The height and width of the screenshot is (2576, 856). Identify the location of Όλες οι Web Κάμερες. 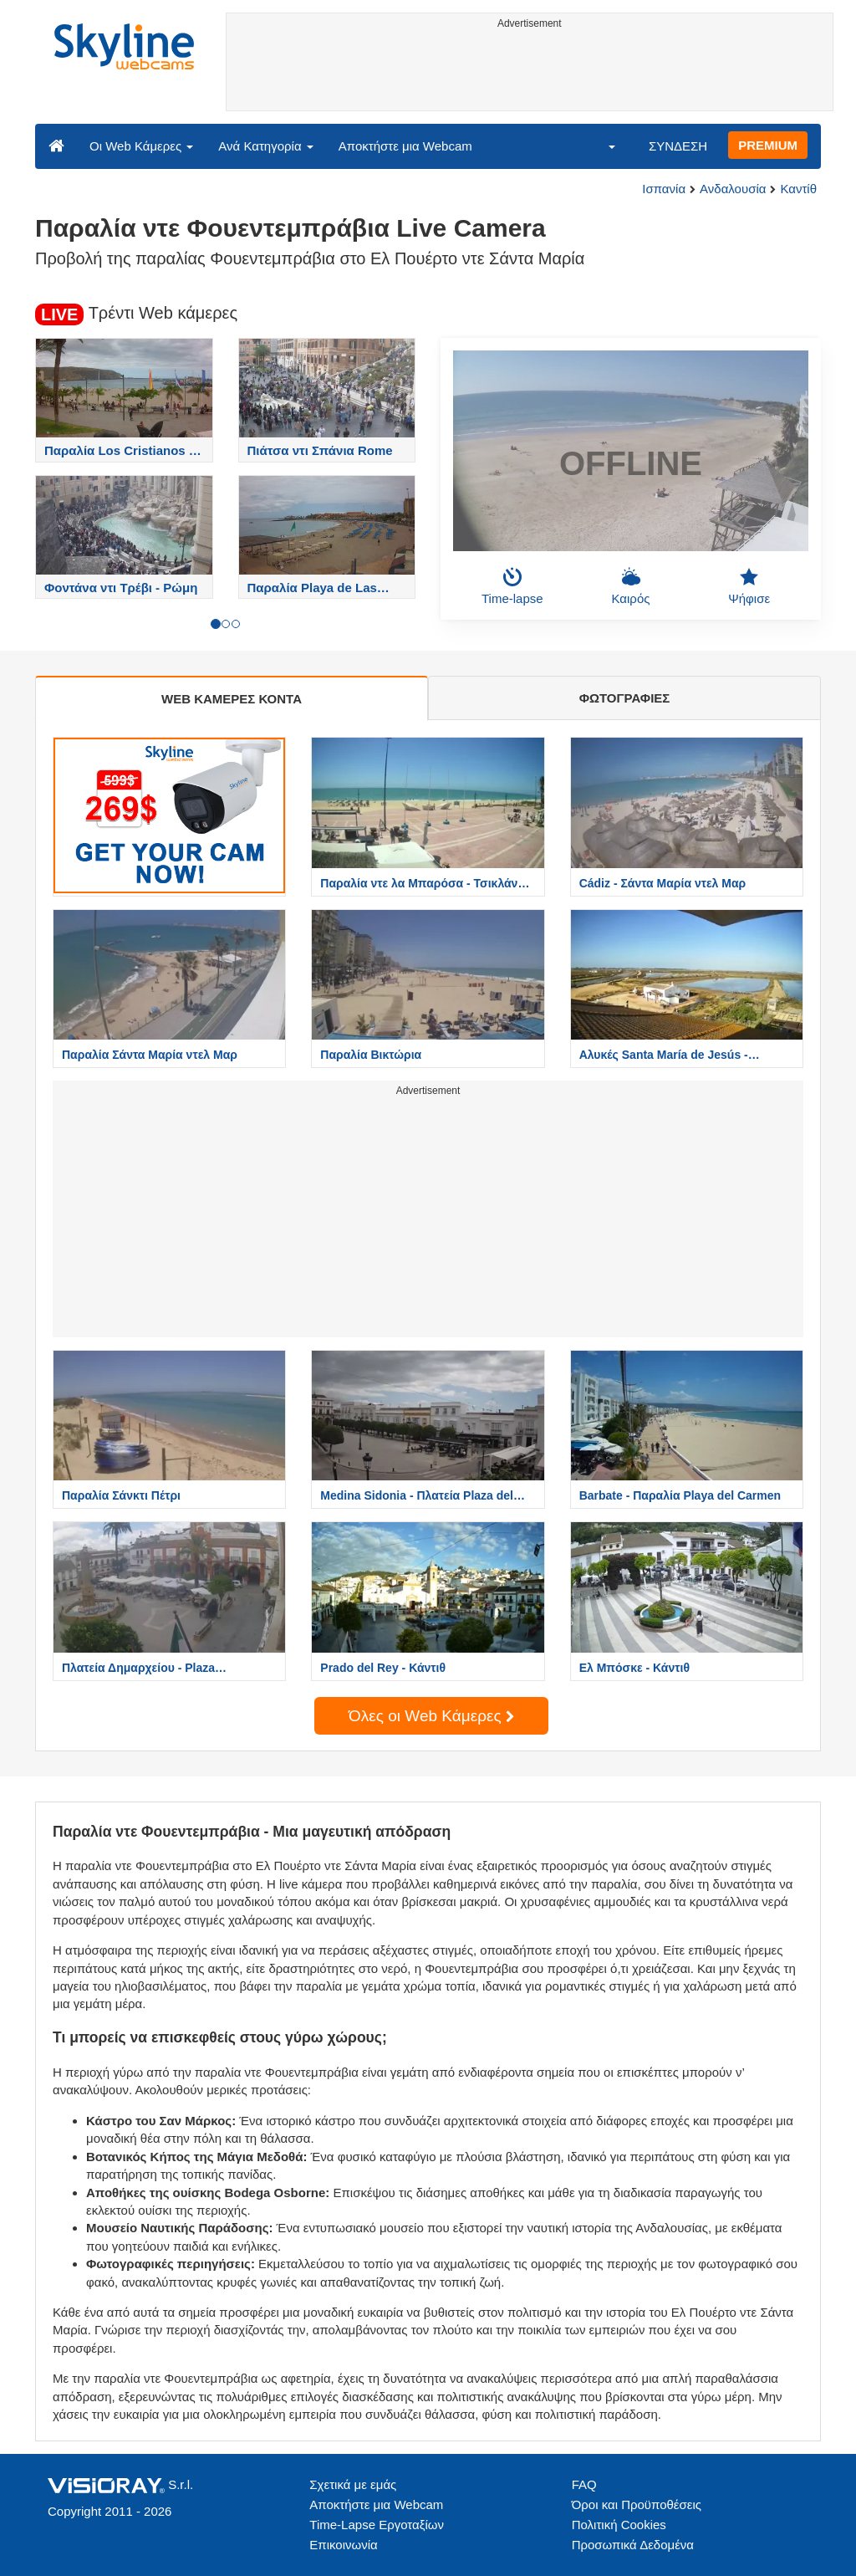
(431, 1716).